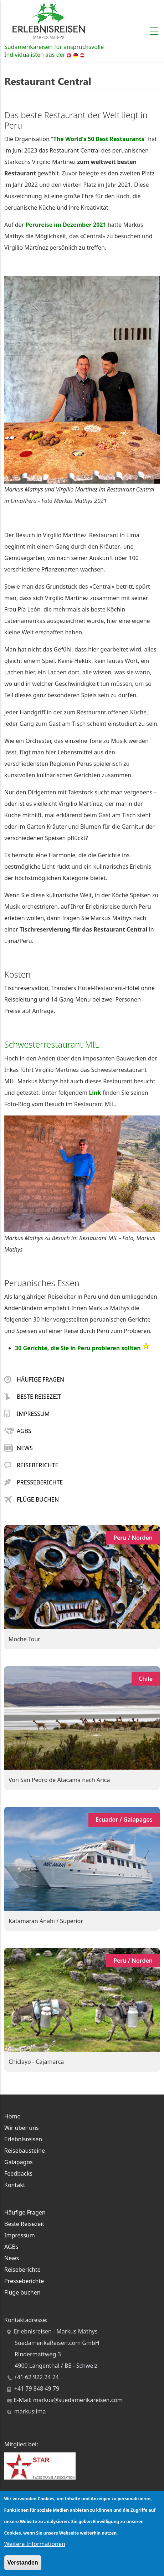 The height and width of the screenshot is (2576, 164). What do you see at coordinates (34, 2544) in the screenshot?
I see `Weitere Informationen` at bounding box center [34, 2544].